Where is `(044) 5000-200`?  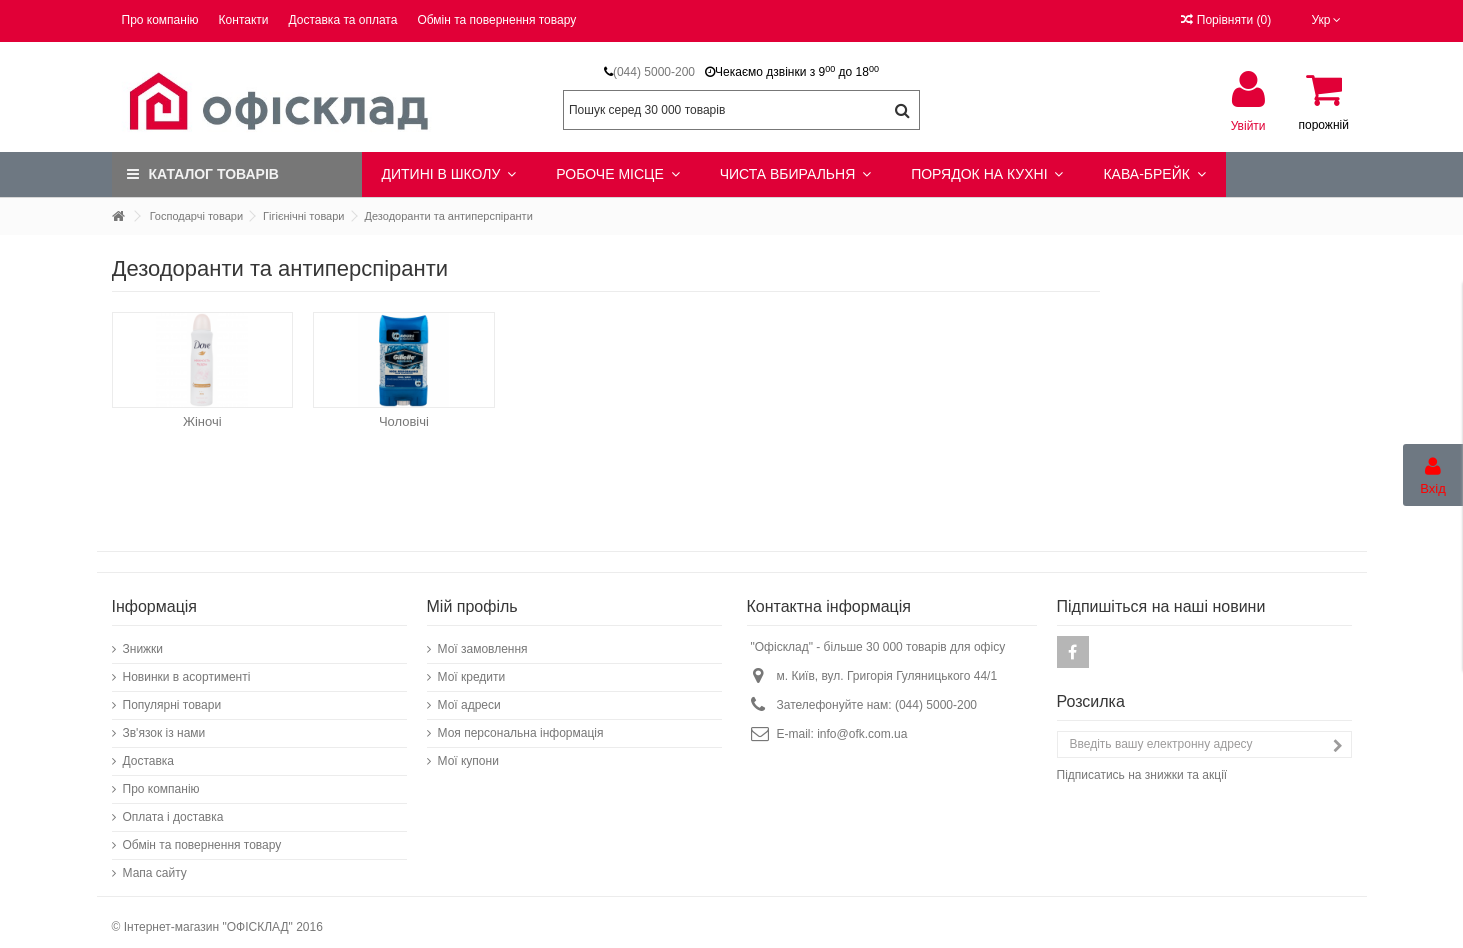 (044) 5000-200 is located at coordinates (654, 72).